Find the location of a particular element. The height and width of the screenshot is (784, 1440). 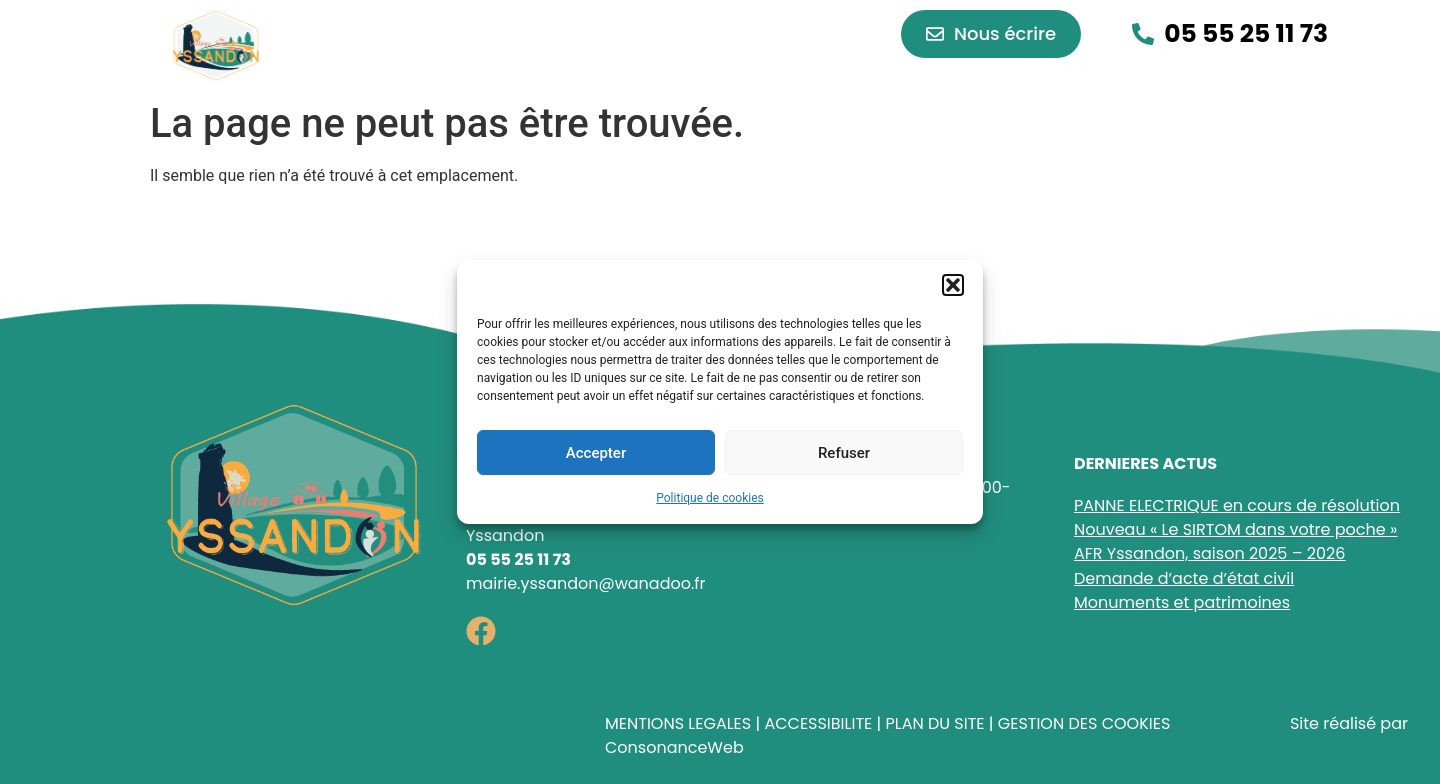

Nouveau « Le SIRTOM dans votre poche » is located at coordinates (1235, 529).